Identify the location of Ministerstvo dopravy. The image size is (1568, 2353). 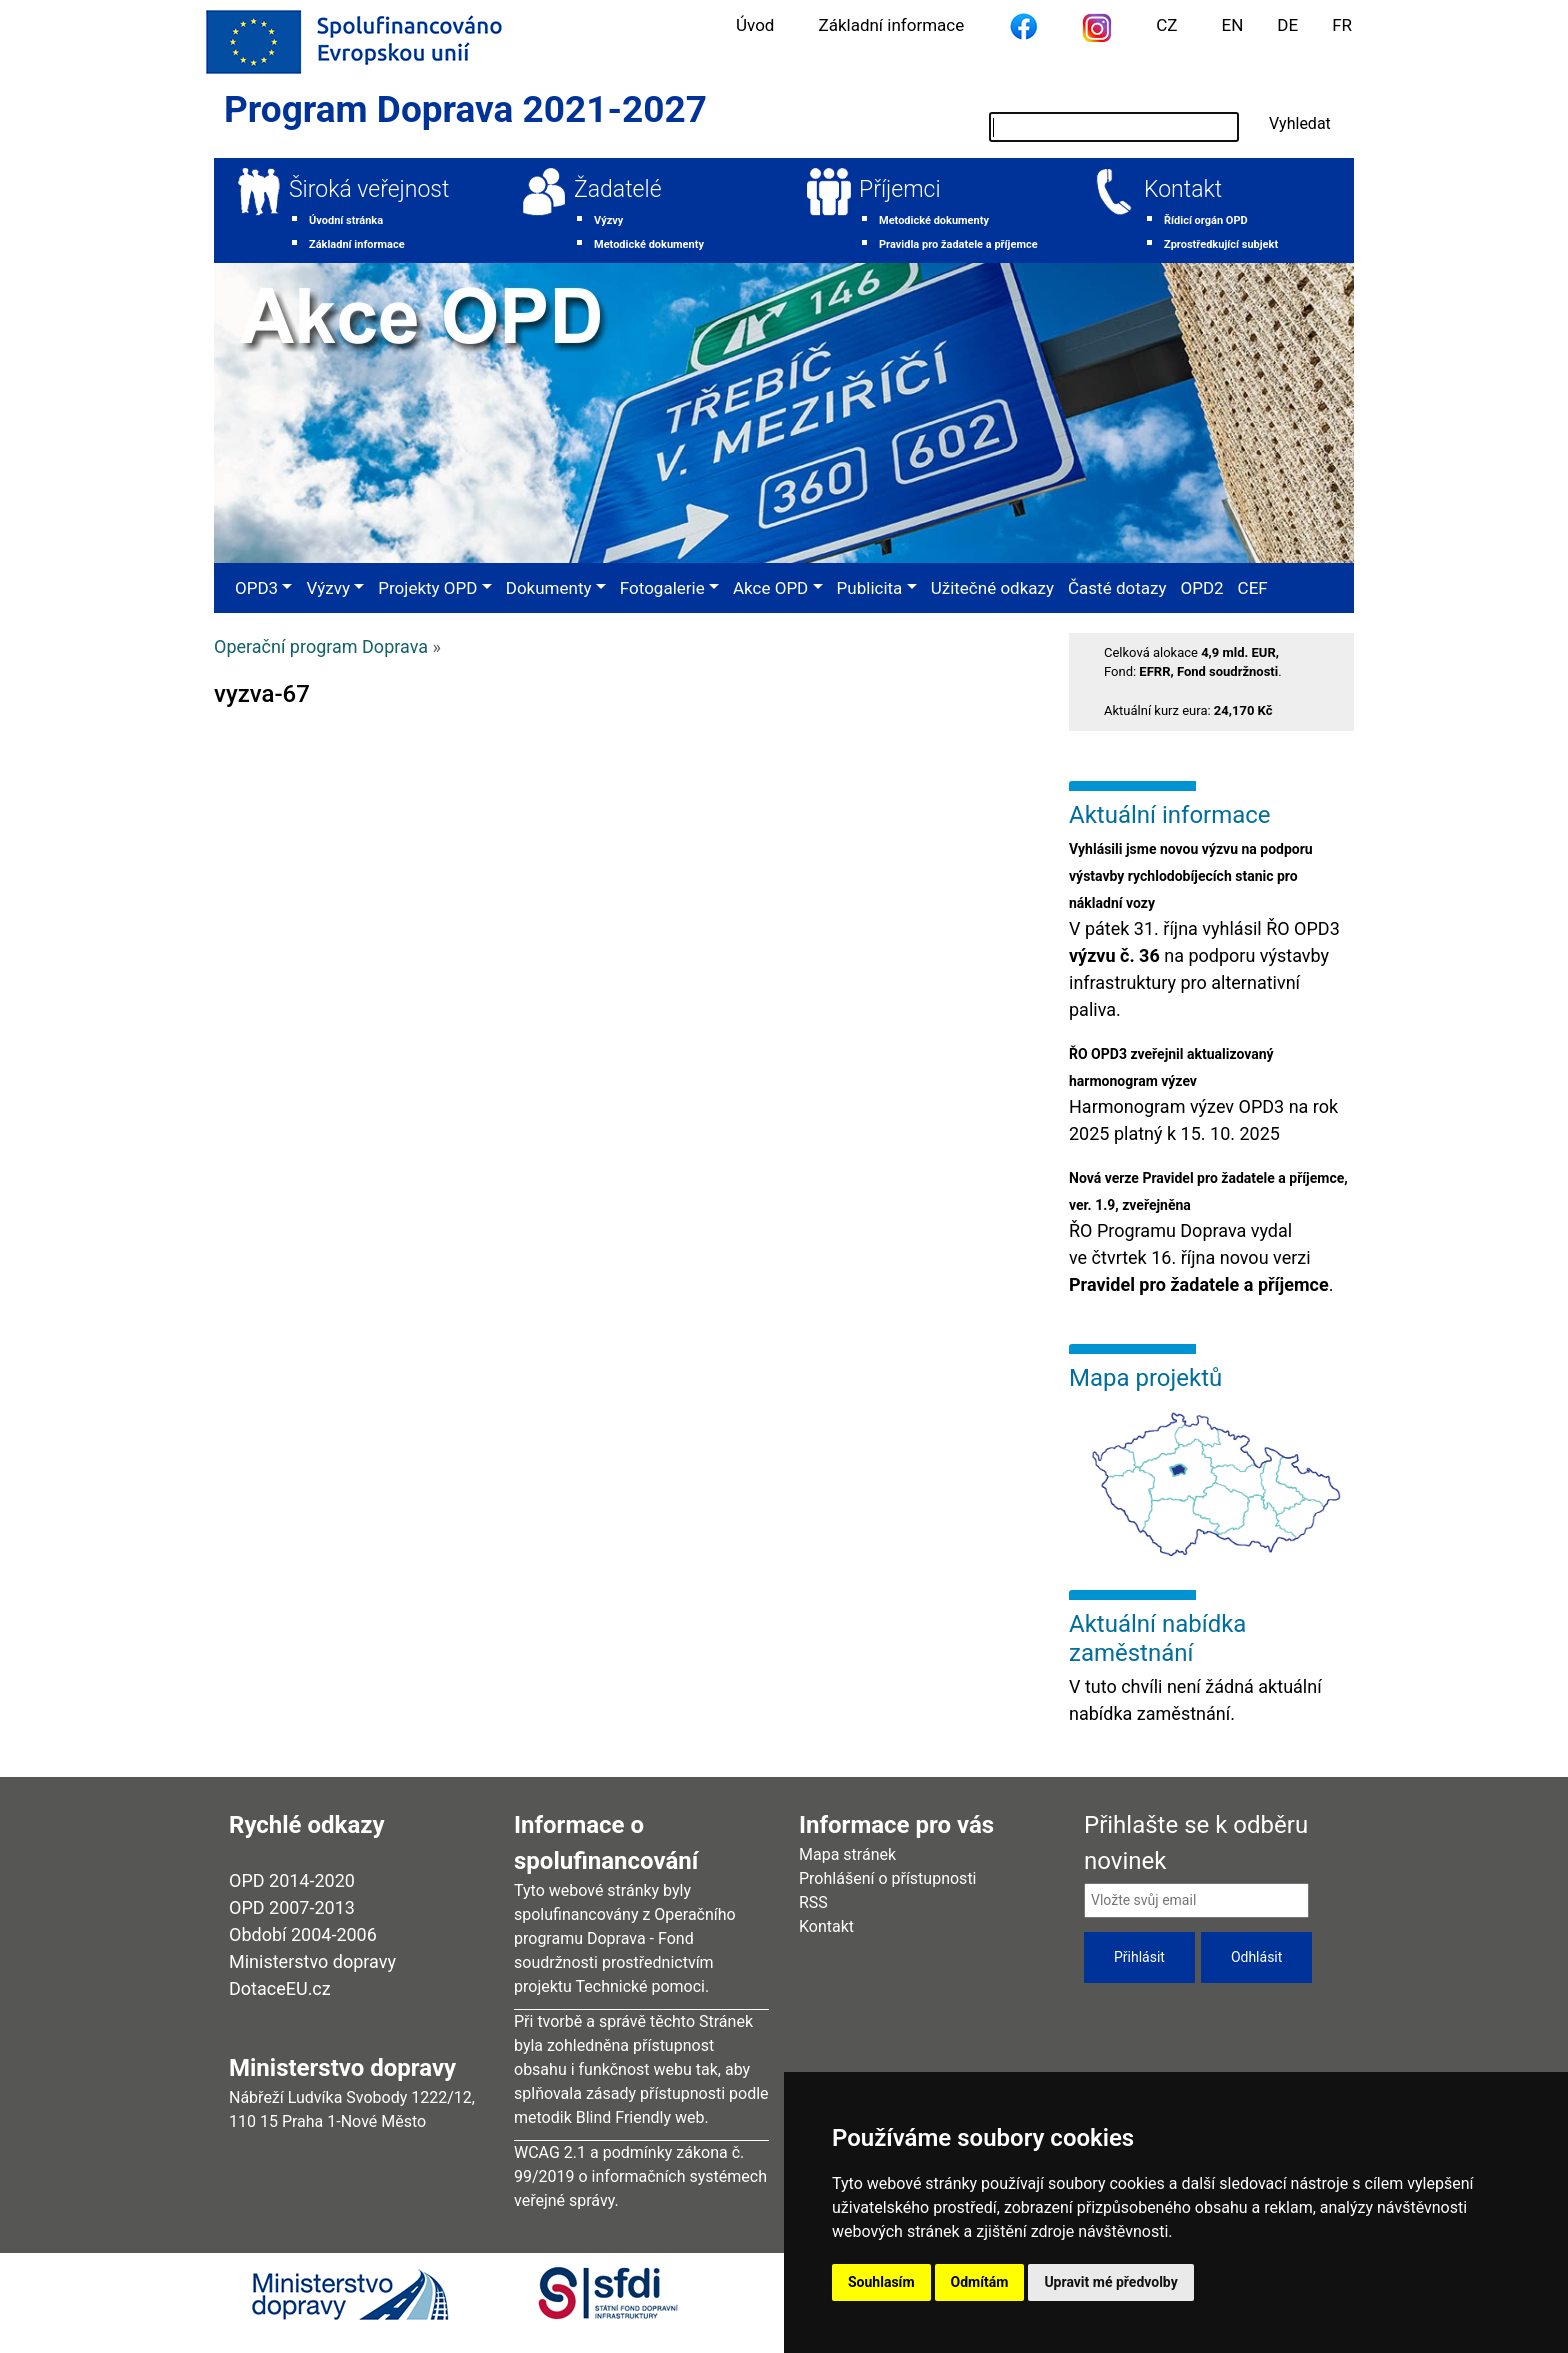
(312, 1961).